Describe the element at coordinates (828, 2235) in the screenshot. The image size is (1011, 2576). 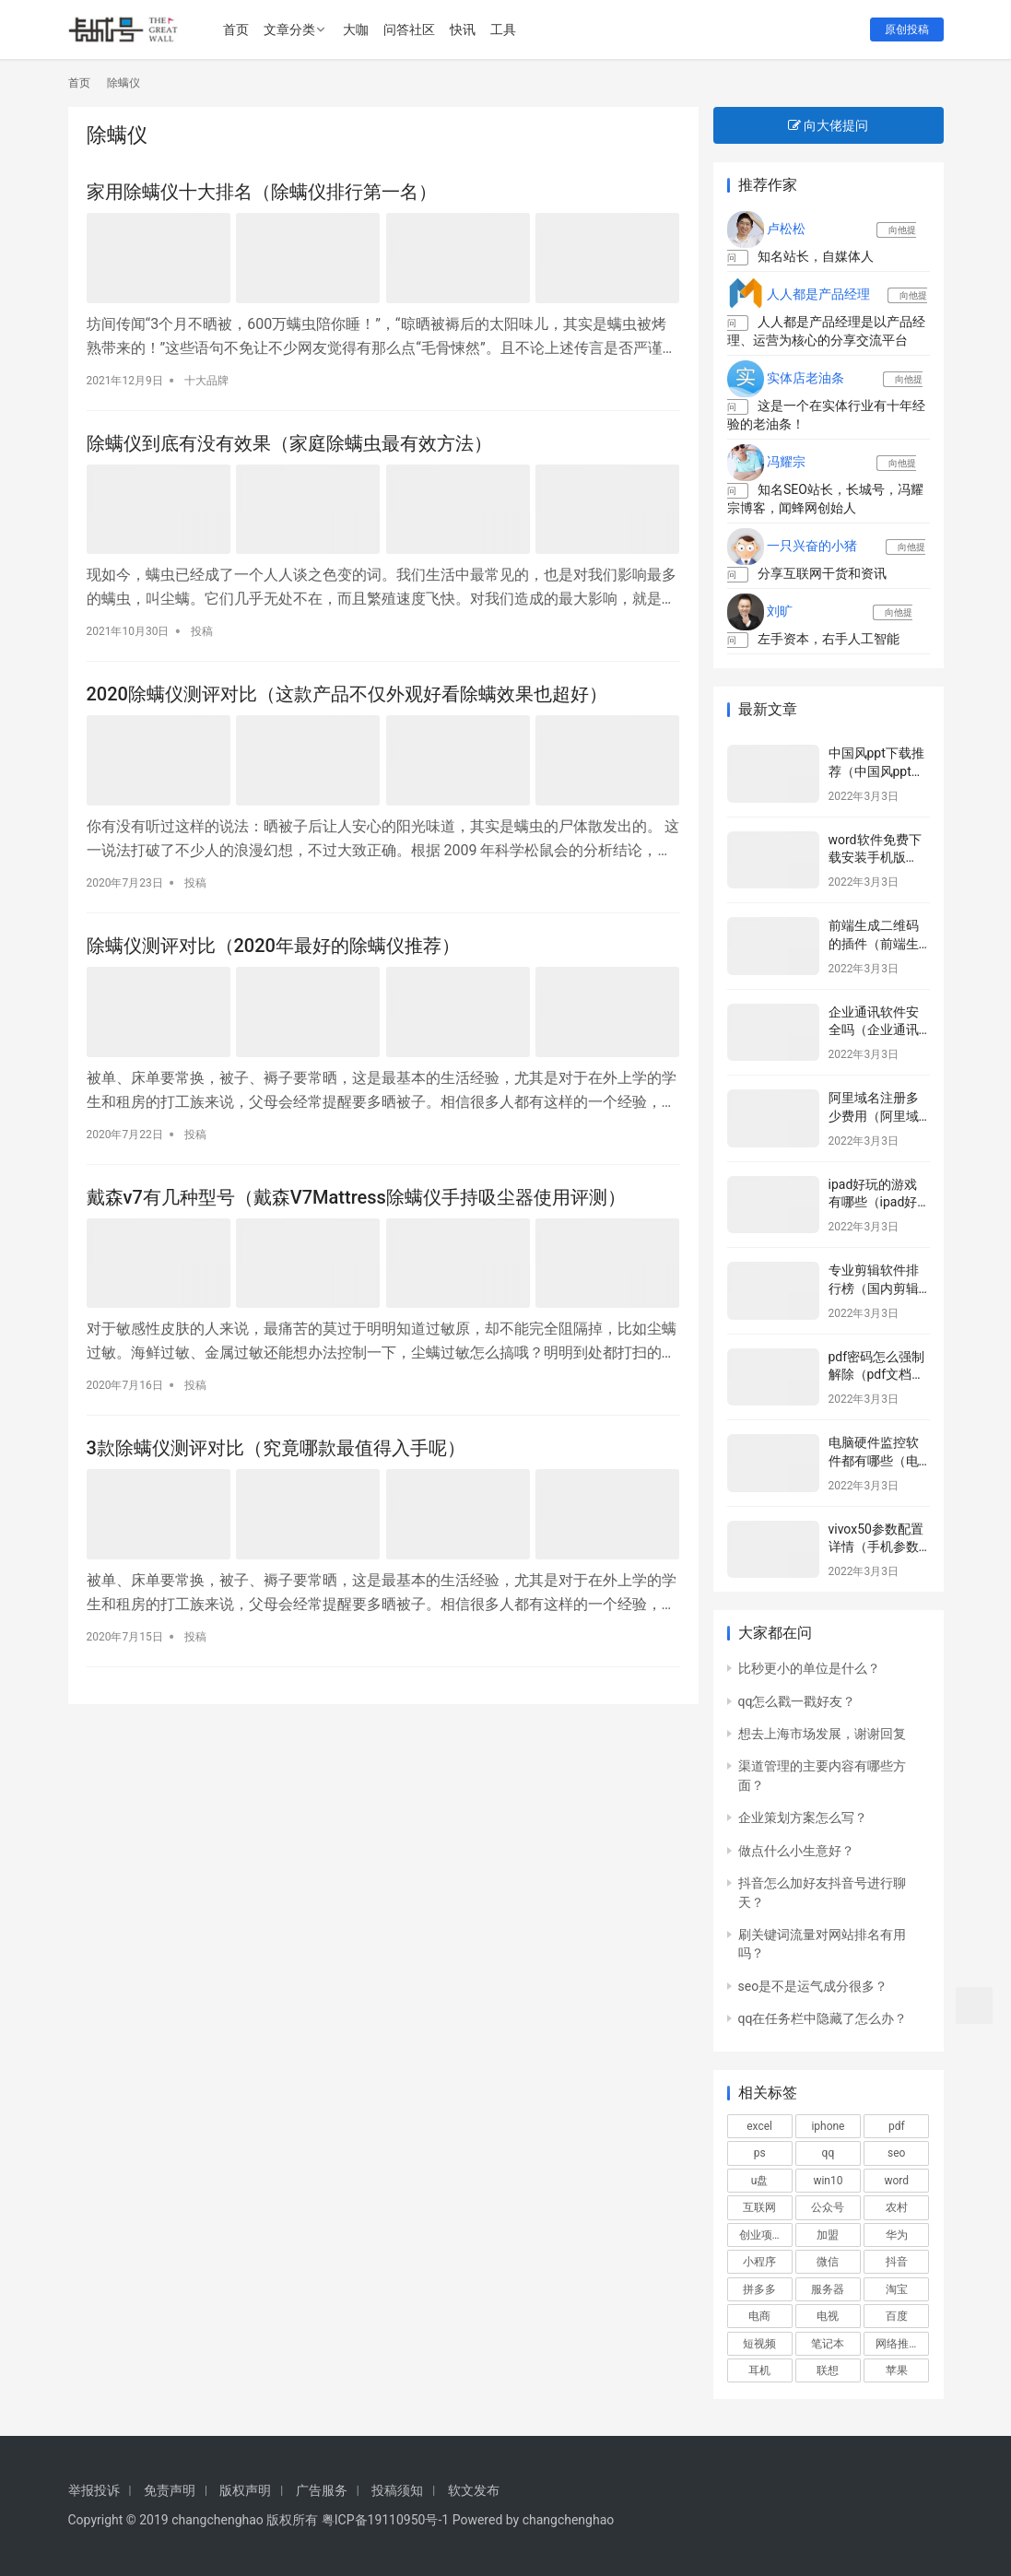
I see `加盟 [加盟 (1,031个项目)]` at that location.